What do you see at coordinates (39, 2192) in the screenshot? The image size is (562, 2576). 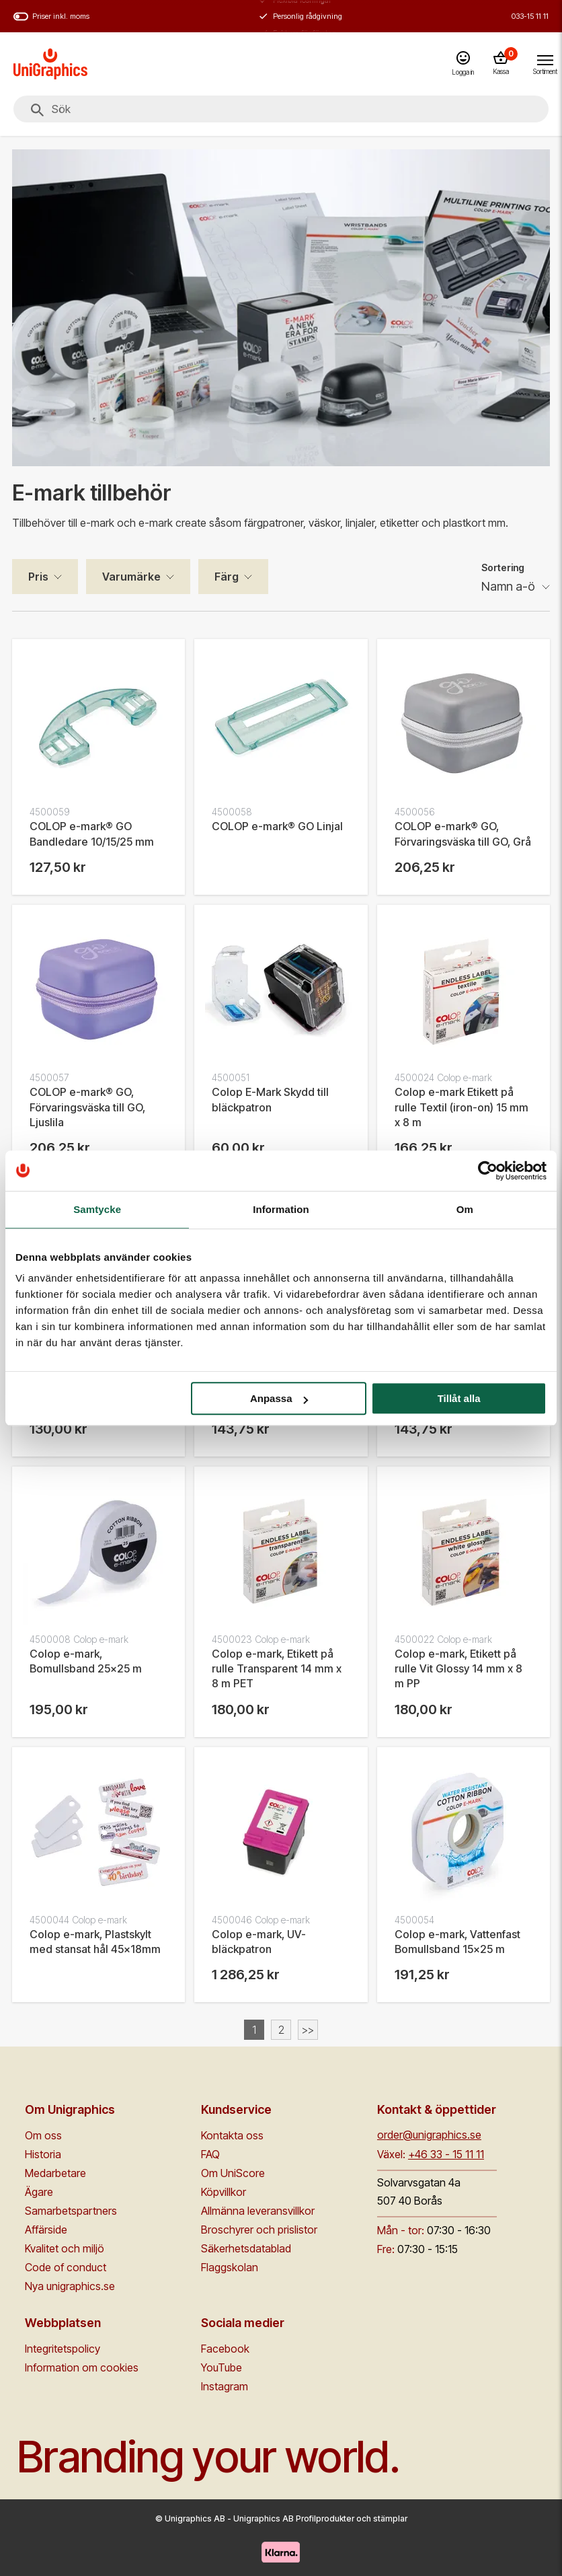 I see `Ägare` at bounding box center [39, 2192].